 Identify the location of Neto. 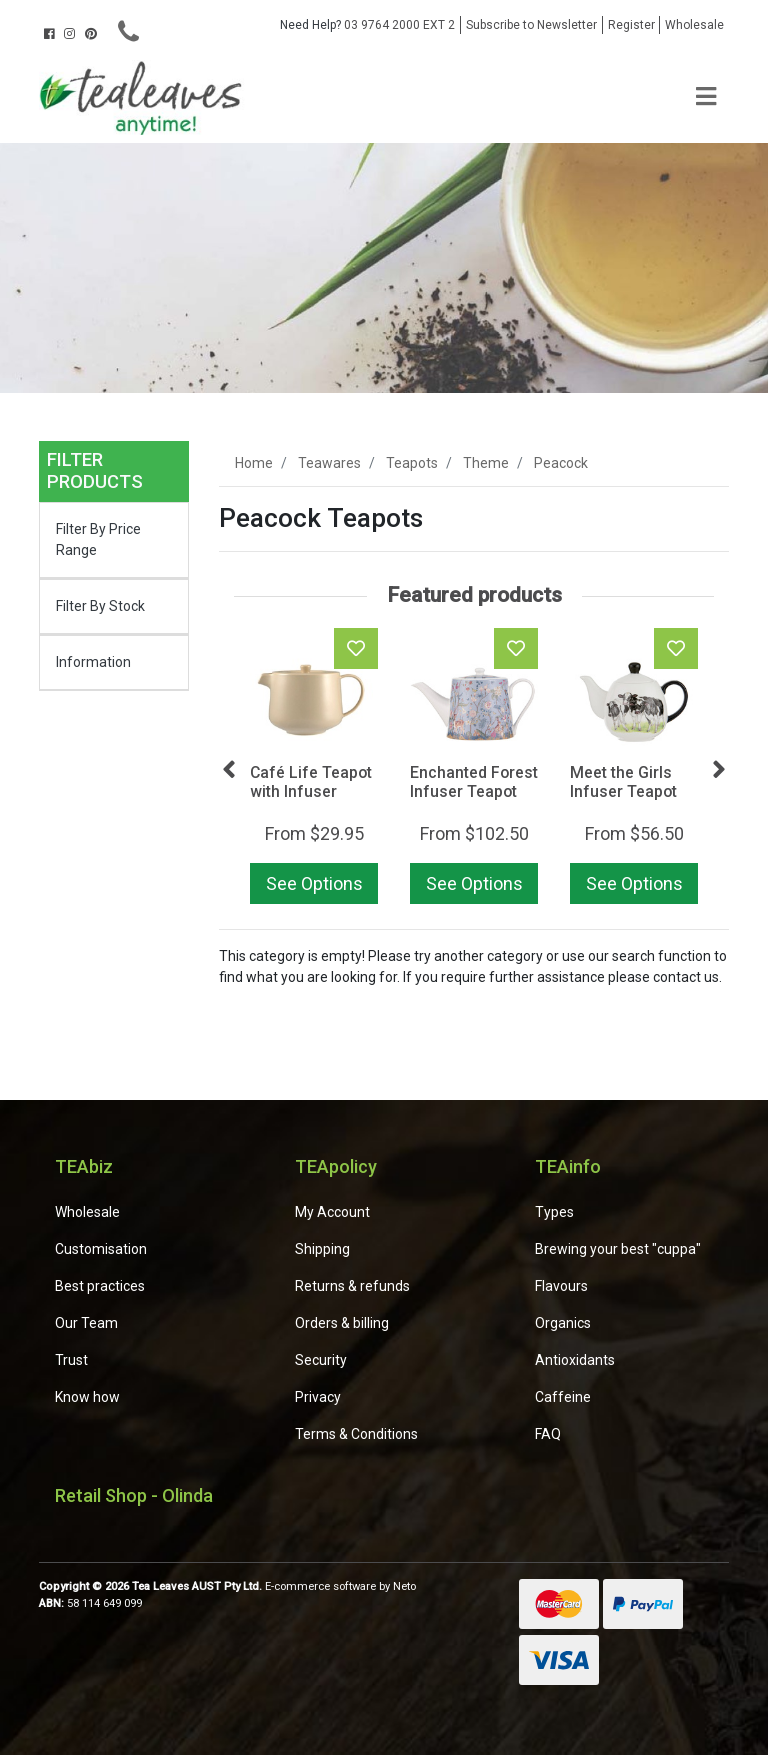
(404, 1586).